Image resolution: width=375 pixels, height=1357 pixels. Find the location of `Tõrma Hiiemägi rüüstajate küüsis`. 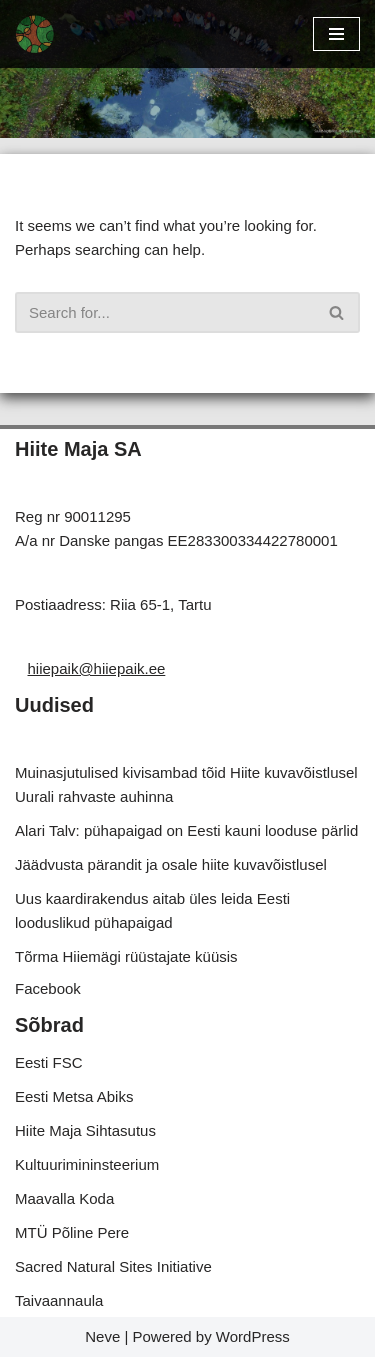

Tõrma Hiiemägi rüüstajate küüsis is located at coordinates (126, 956).